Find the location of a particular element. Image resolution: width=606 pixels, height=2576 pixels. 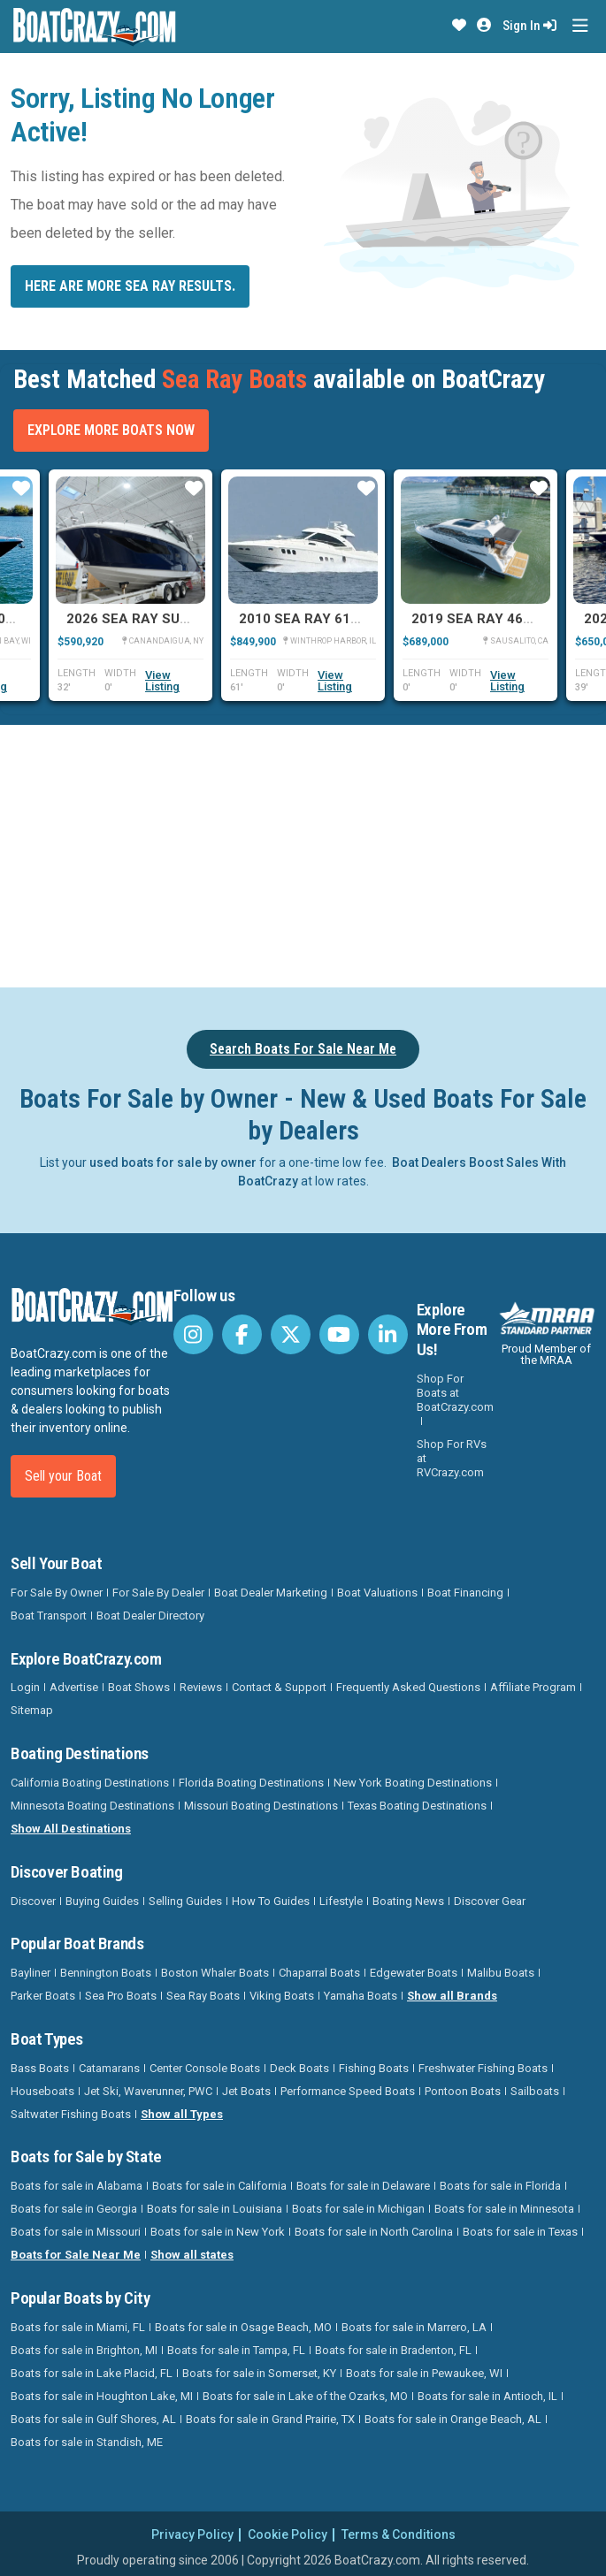

Viking Boats is located at coordinates (281, 1995).